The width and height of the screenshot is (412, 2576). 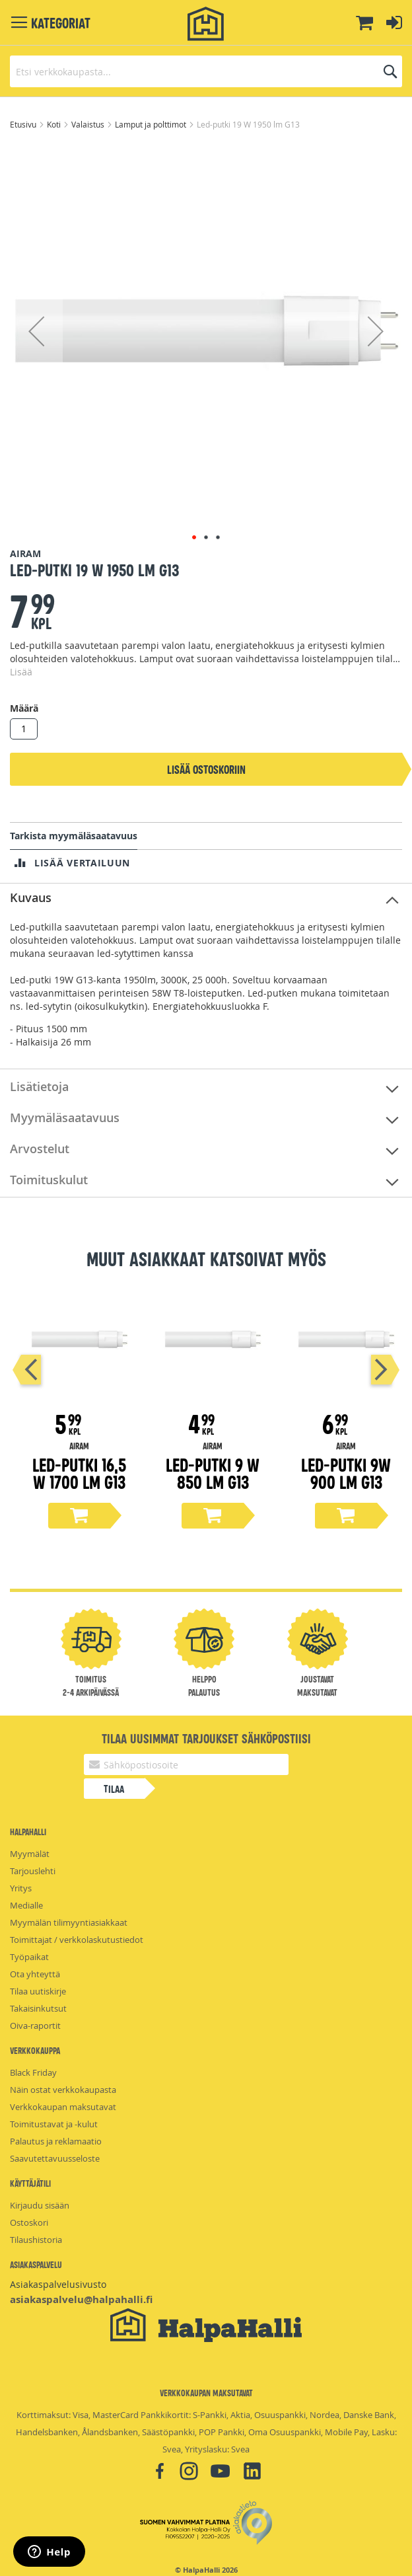 What do you see at coordinates (346, 1473) in the screenshot?
I see `led-putki 9W 900 lm G13` at bounding box center [346, 1473].